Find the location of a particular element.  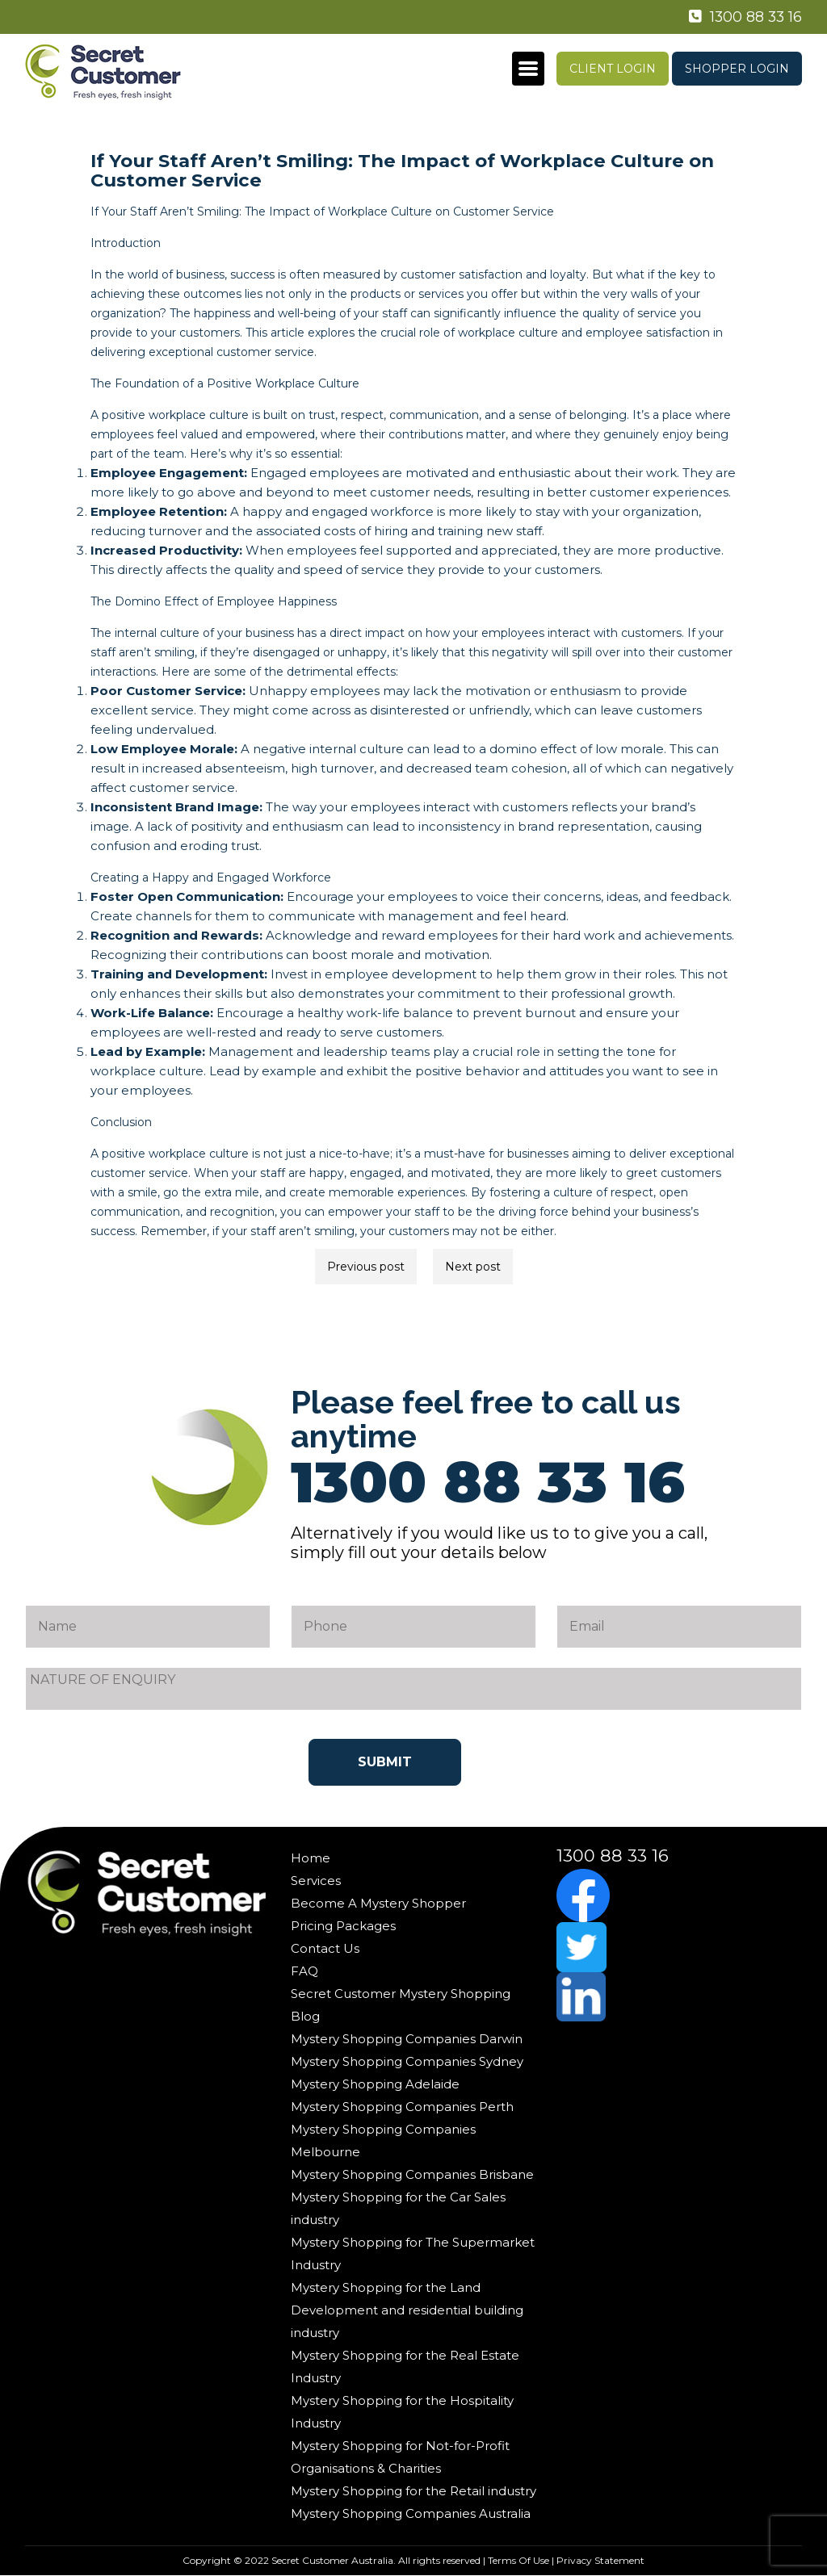

Mystery Shopping Adelaide is located at coordinates (375, 2084).